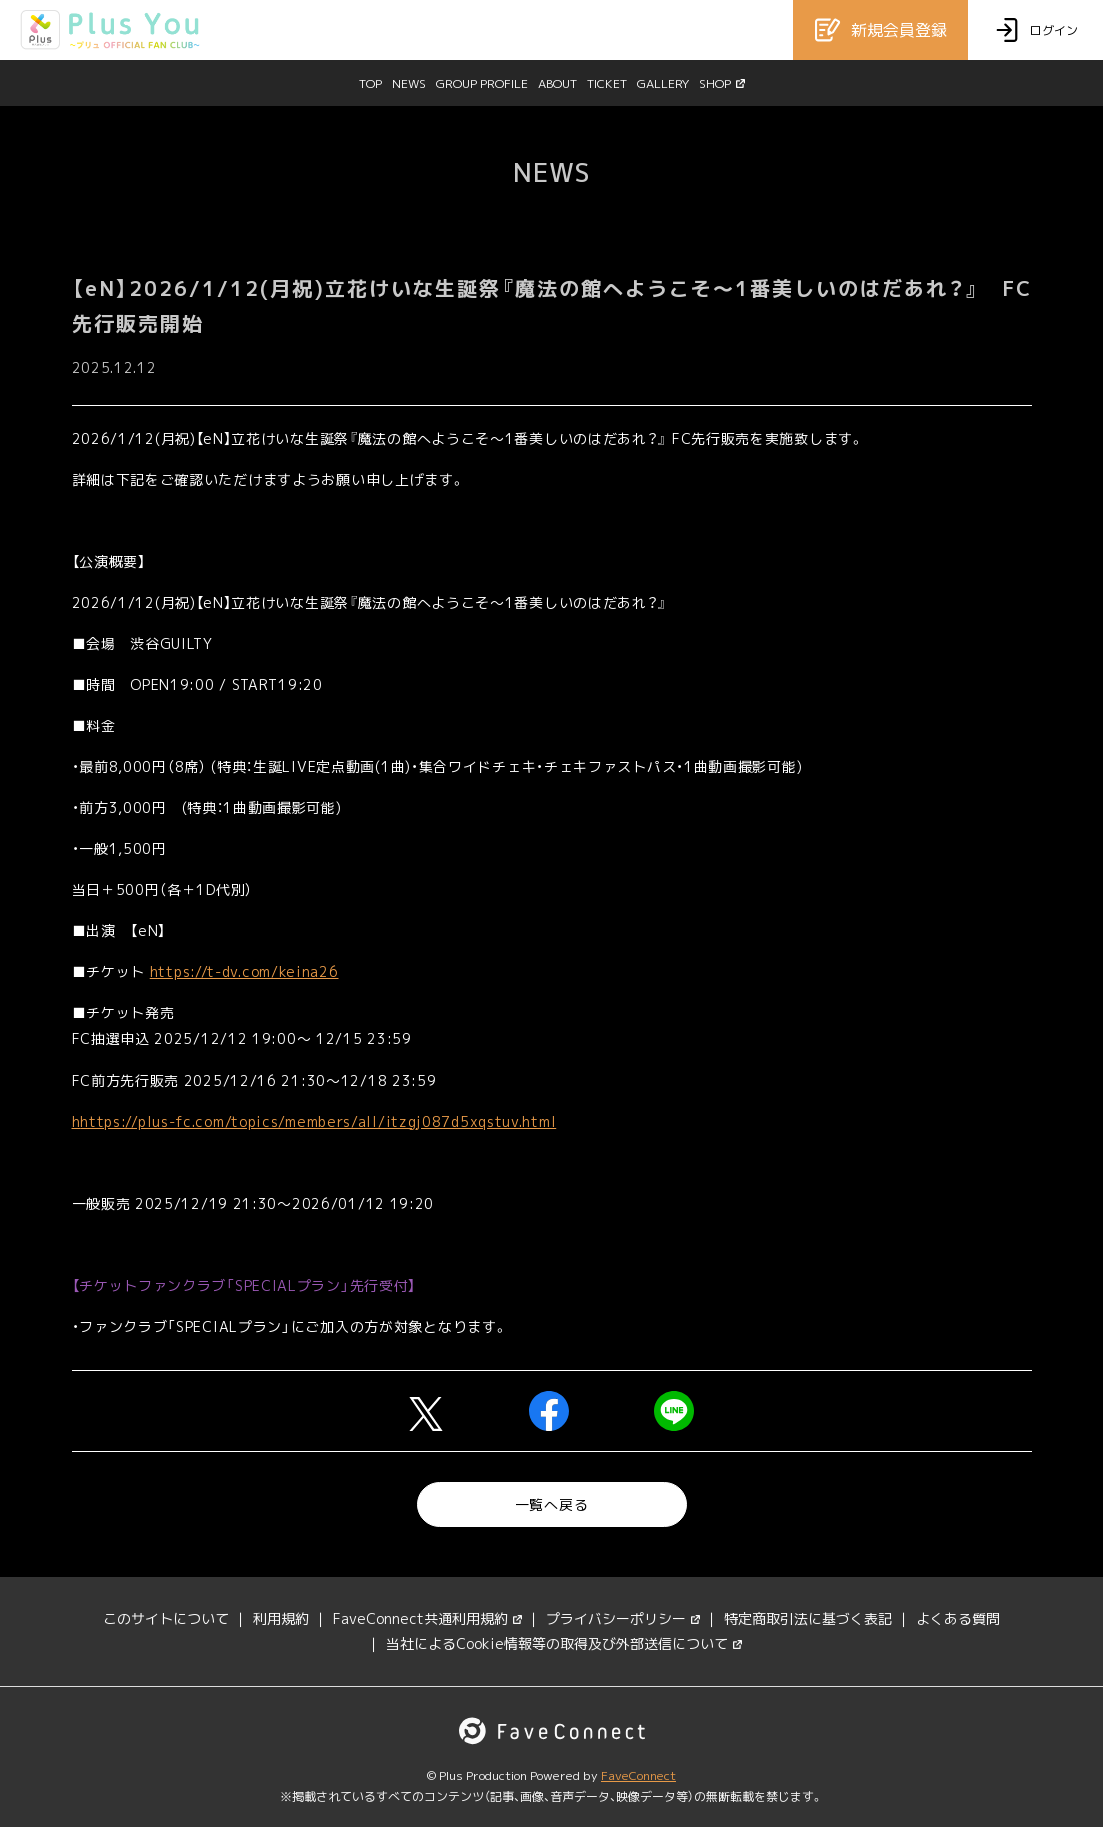  Describe the element at coordinates (638, 1775) in the screenshot. I see `FaveConnect` at that location.